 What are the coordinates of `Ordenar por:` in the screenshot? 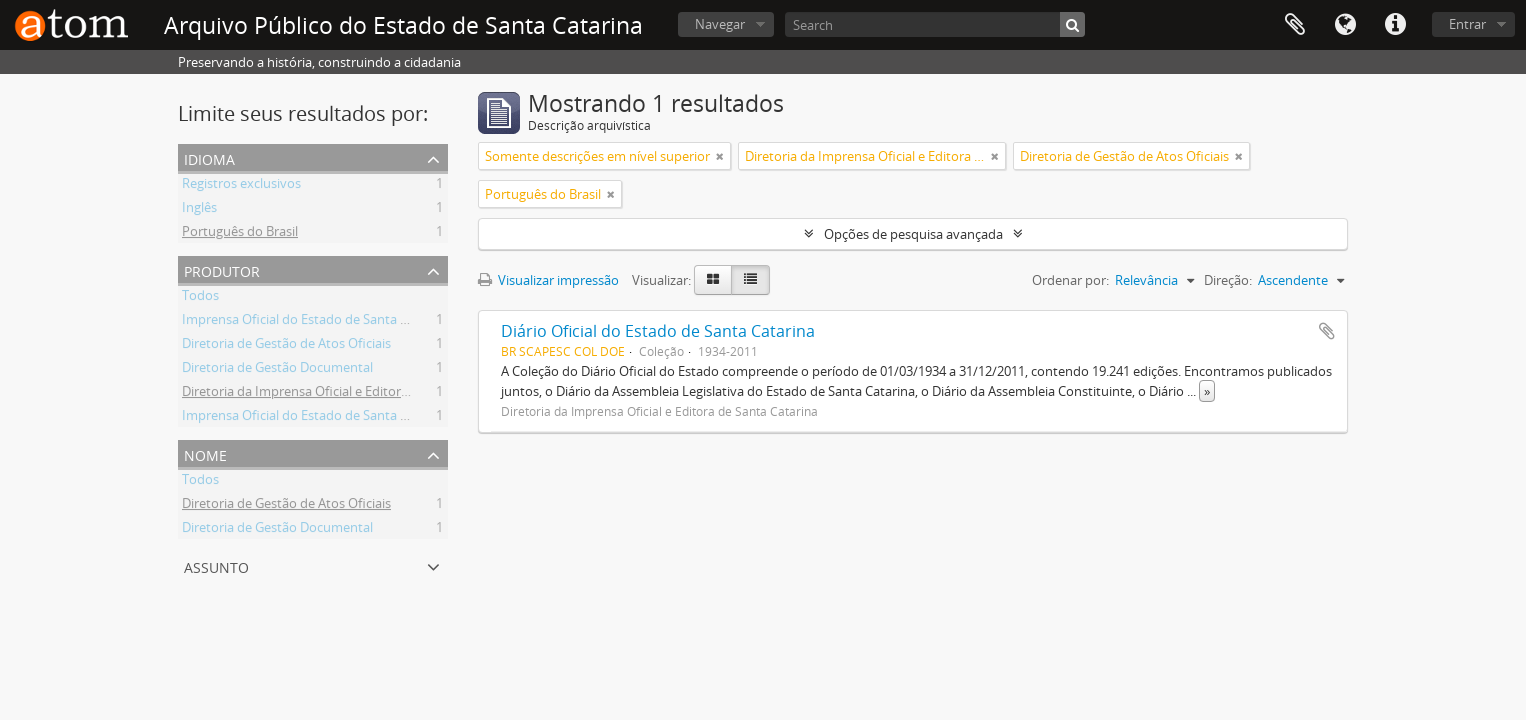 It's located at (1070, 280).